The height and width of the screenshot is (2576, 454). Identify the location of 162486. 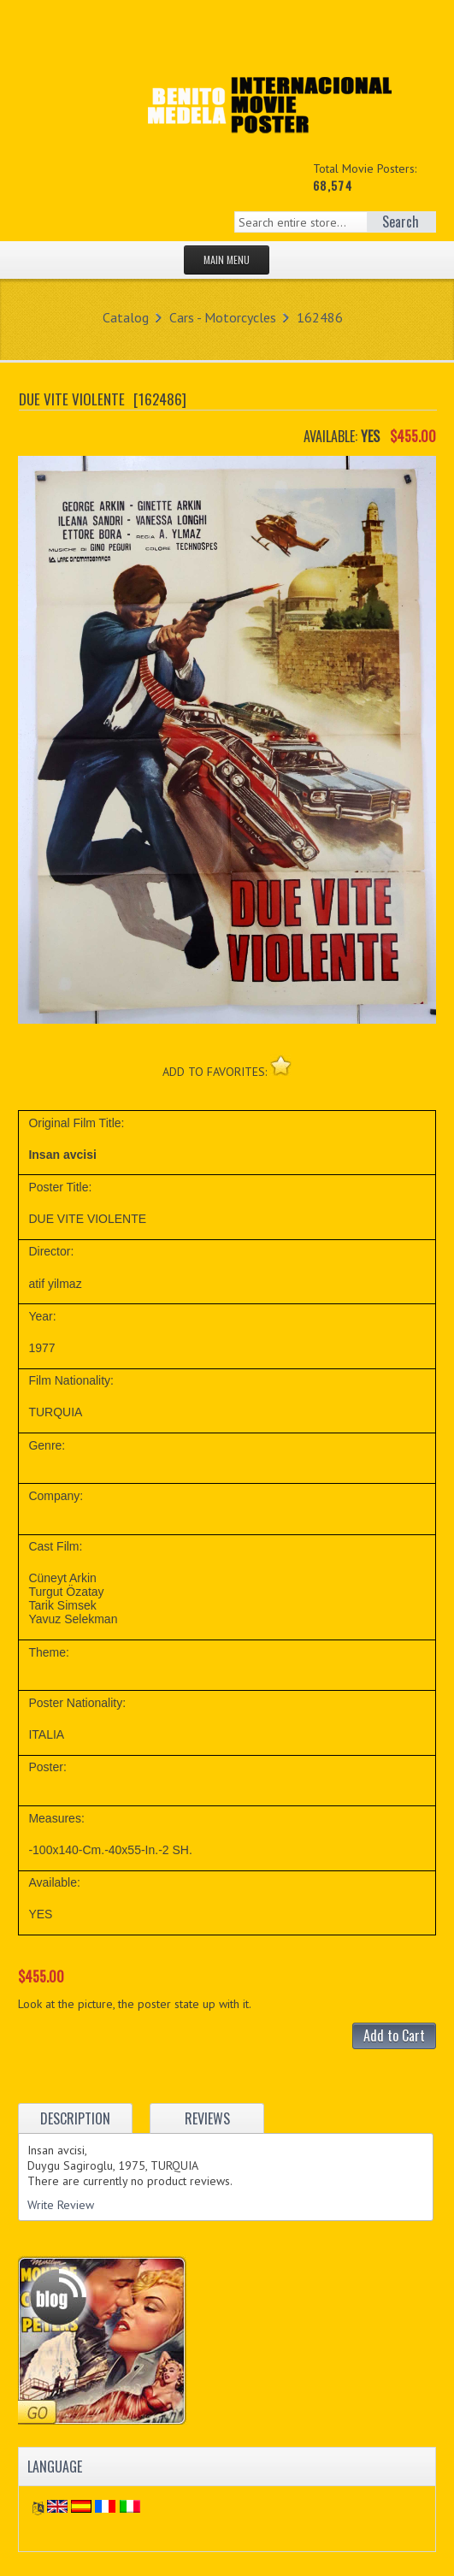
(320, 317).